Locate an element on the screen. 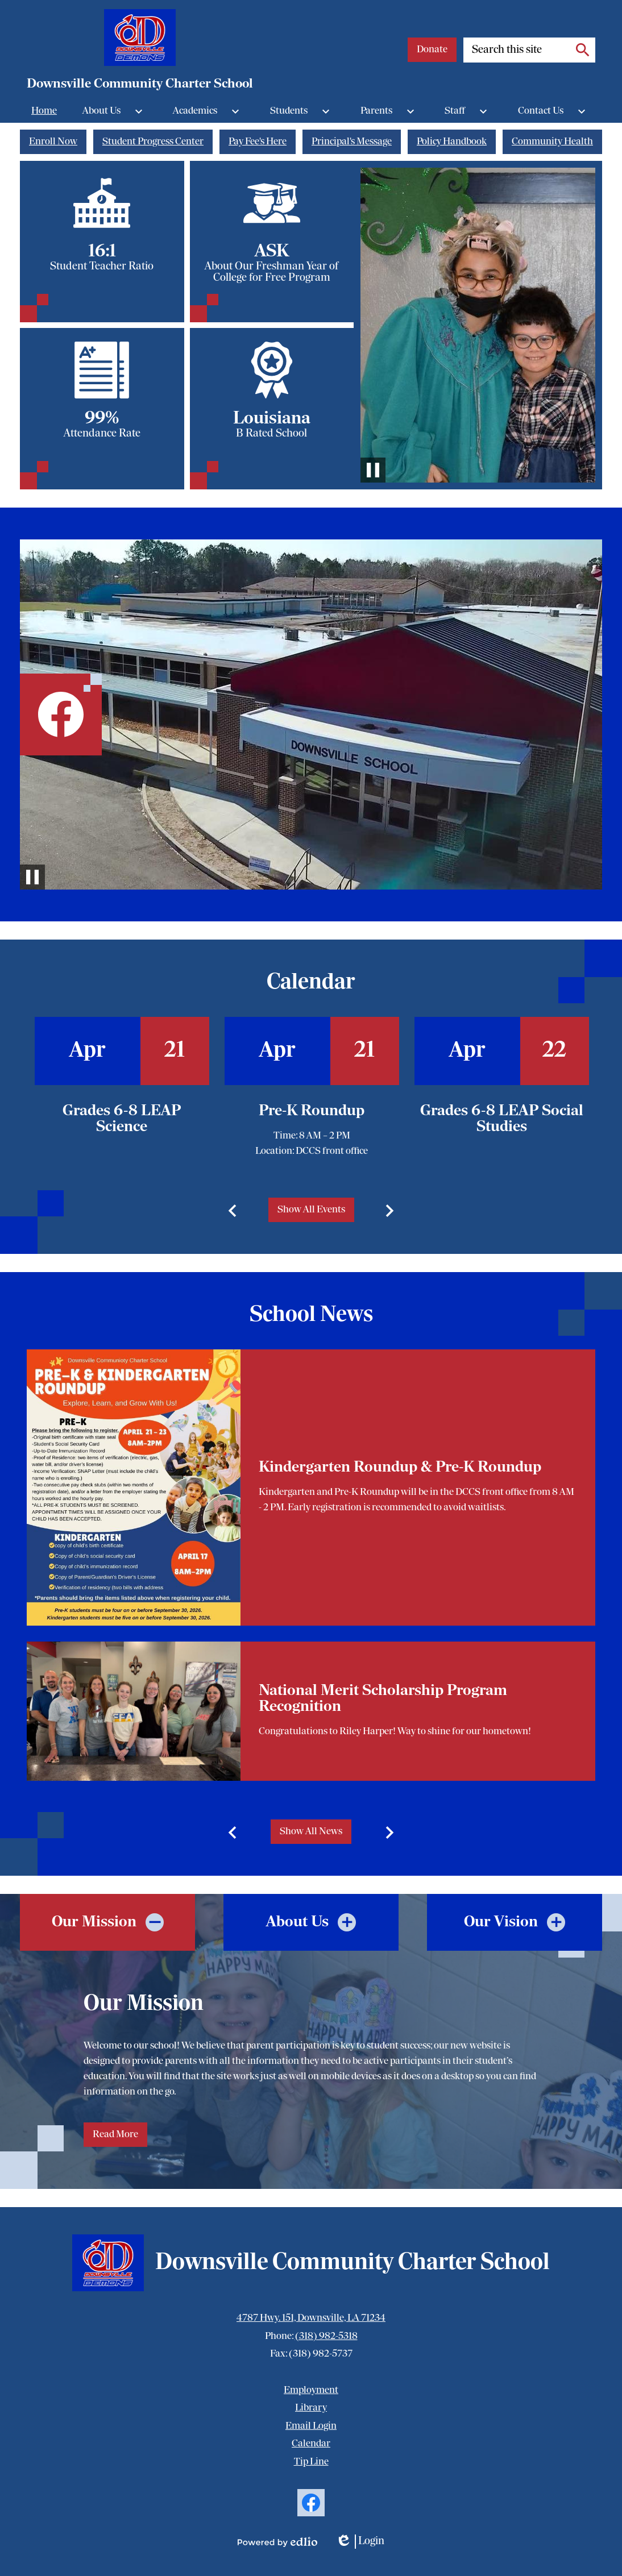  About Us [presentation] is located at coordinates (297, 1922).